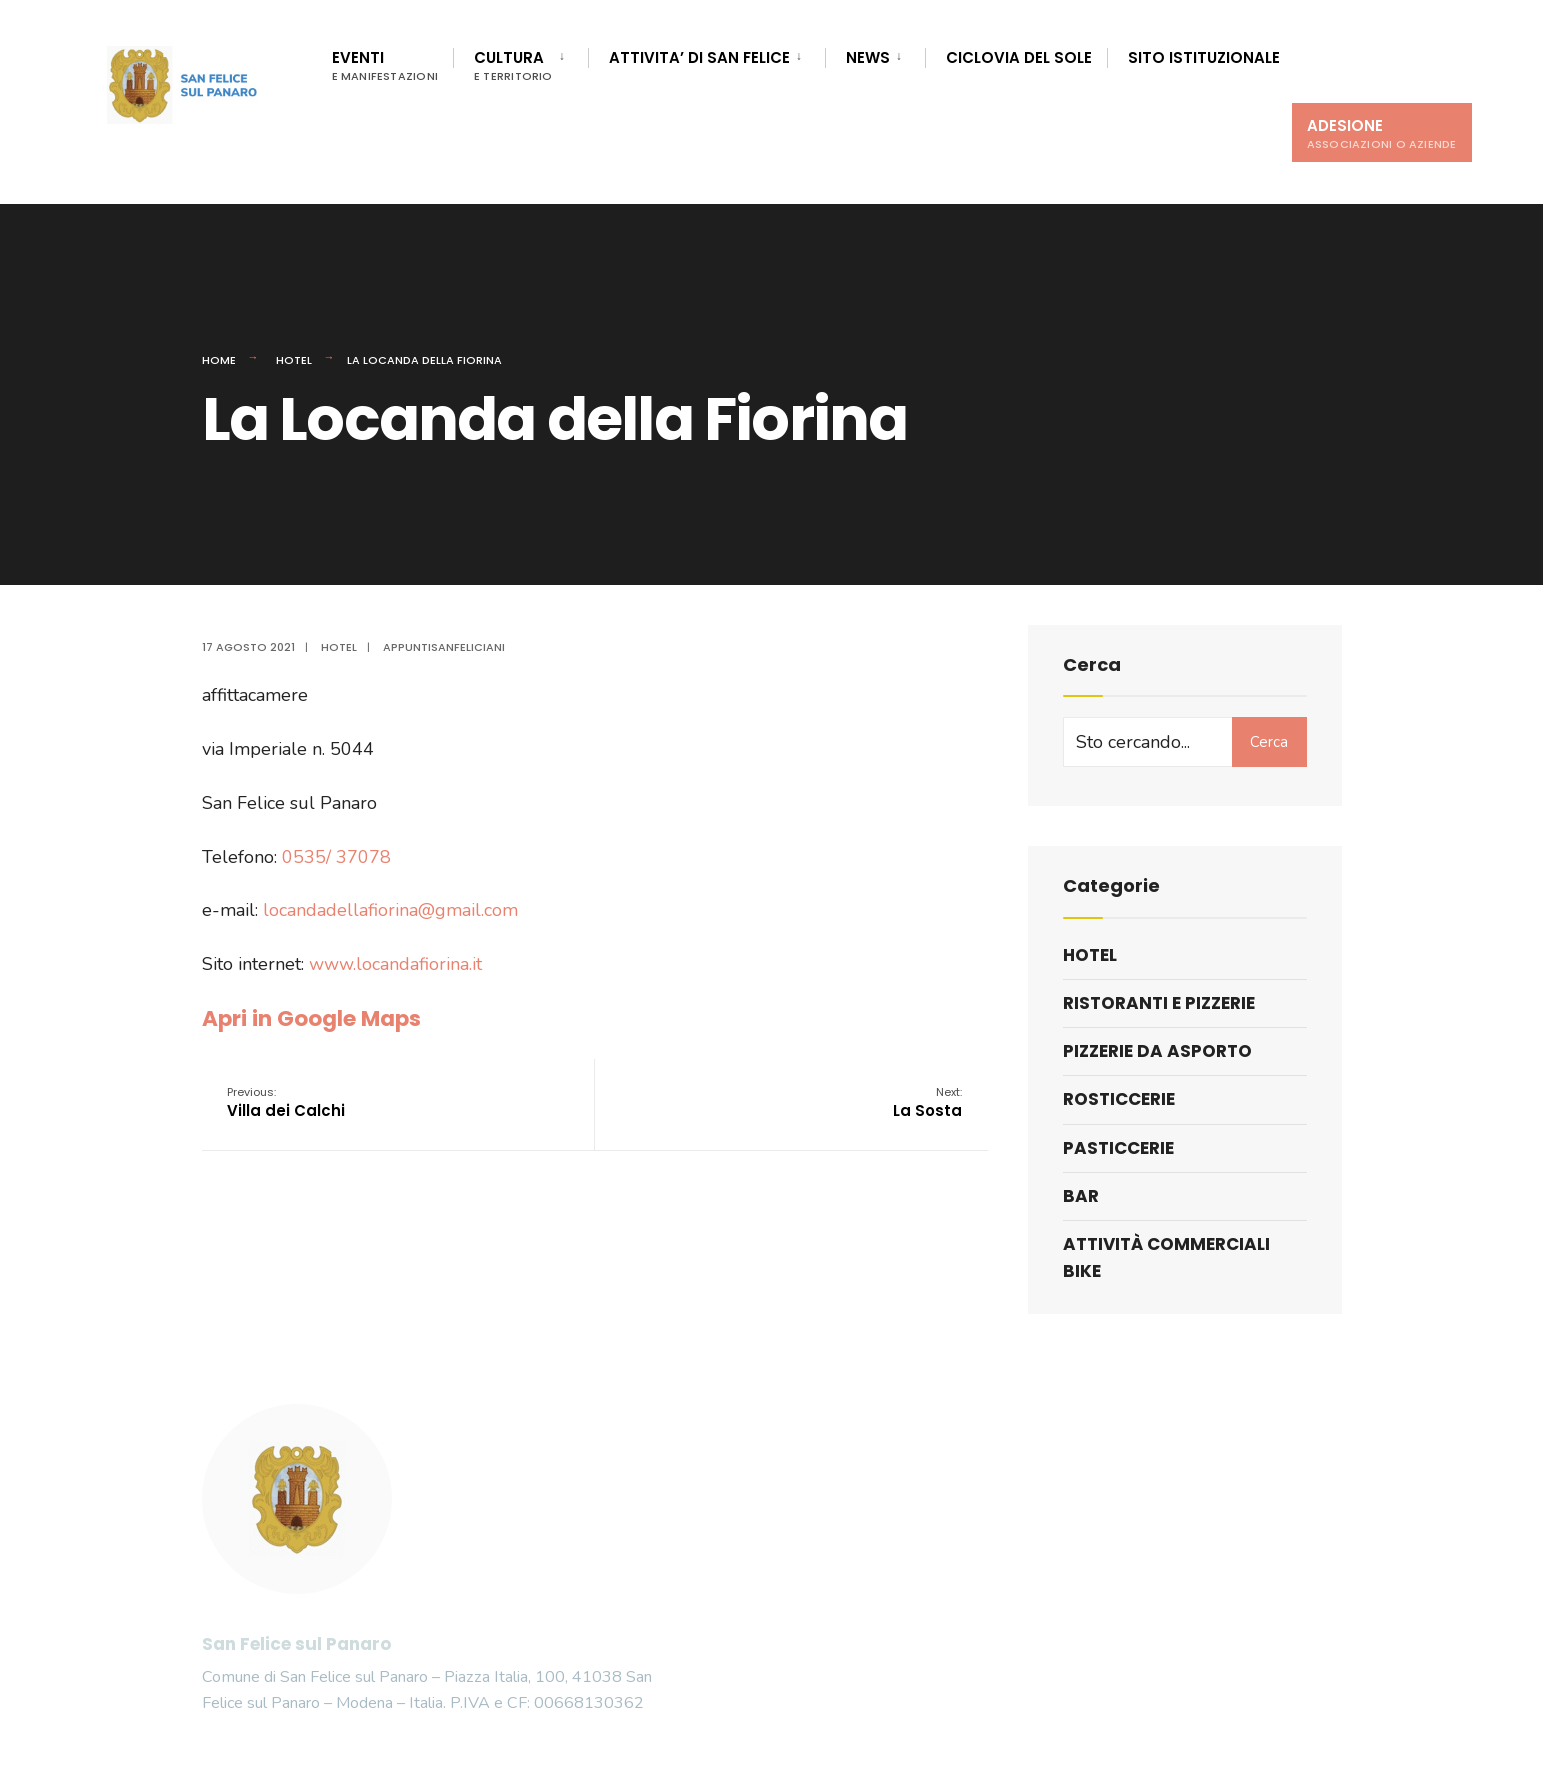 The width and height of the screenshot is (1543, 1772). What do you see at coordinates (1159, 1003) in the screenshot?
I see `Ristoranti e pizzerie` at bounding box center [1159, 1003].